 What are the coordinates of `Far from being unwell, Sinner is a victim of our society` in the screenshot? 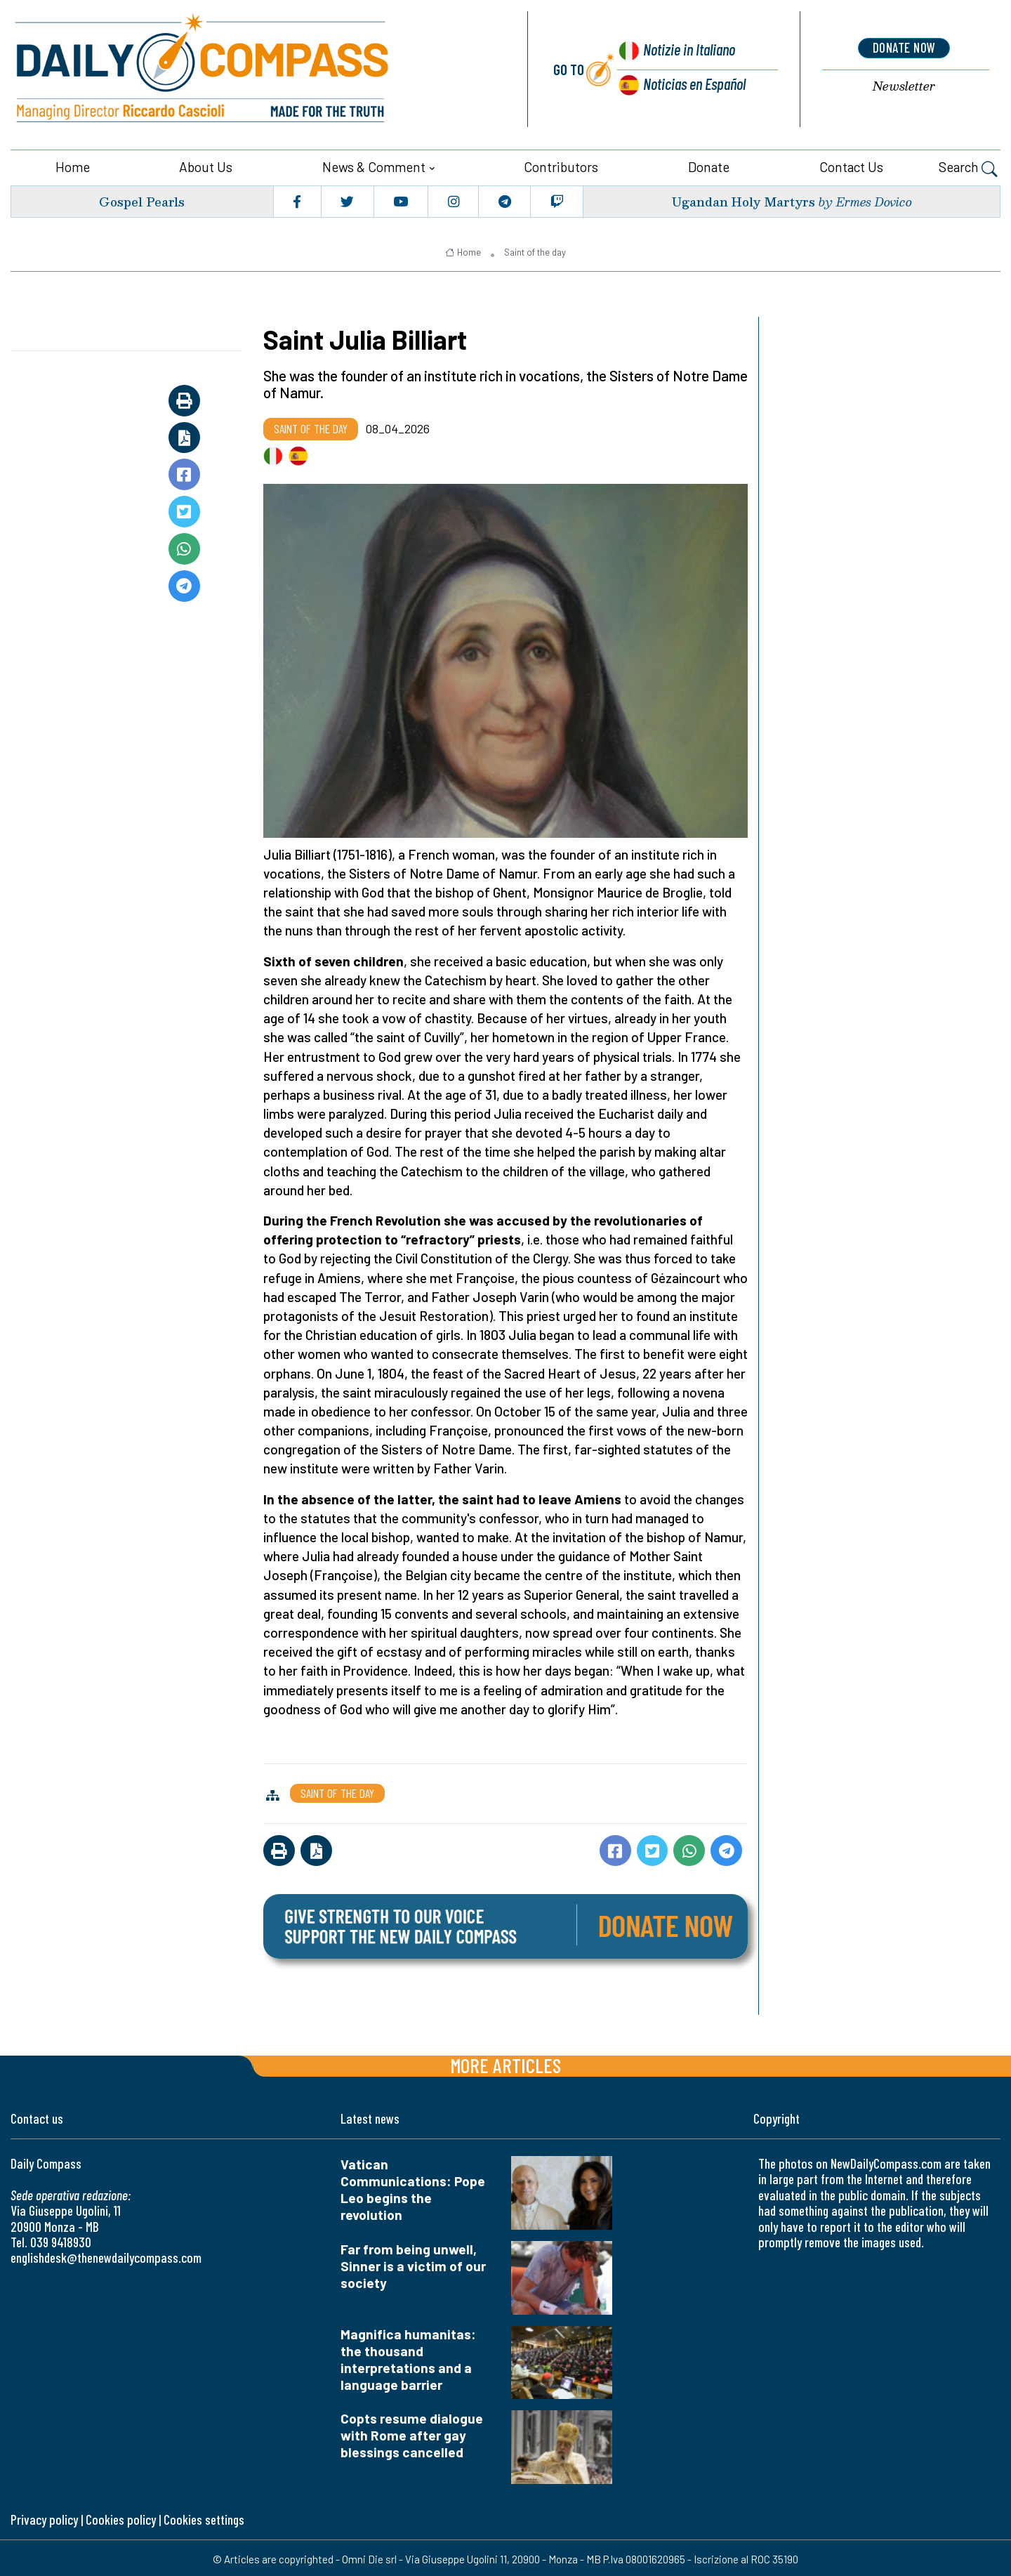 It's located at (413, 2264).